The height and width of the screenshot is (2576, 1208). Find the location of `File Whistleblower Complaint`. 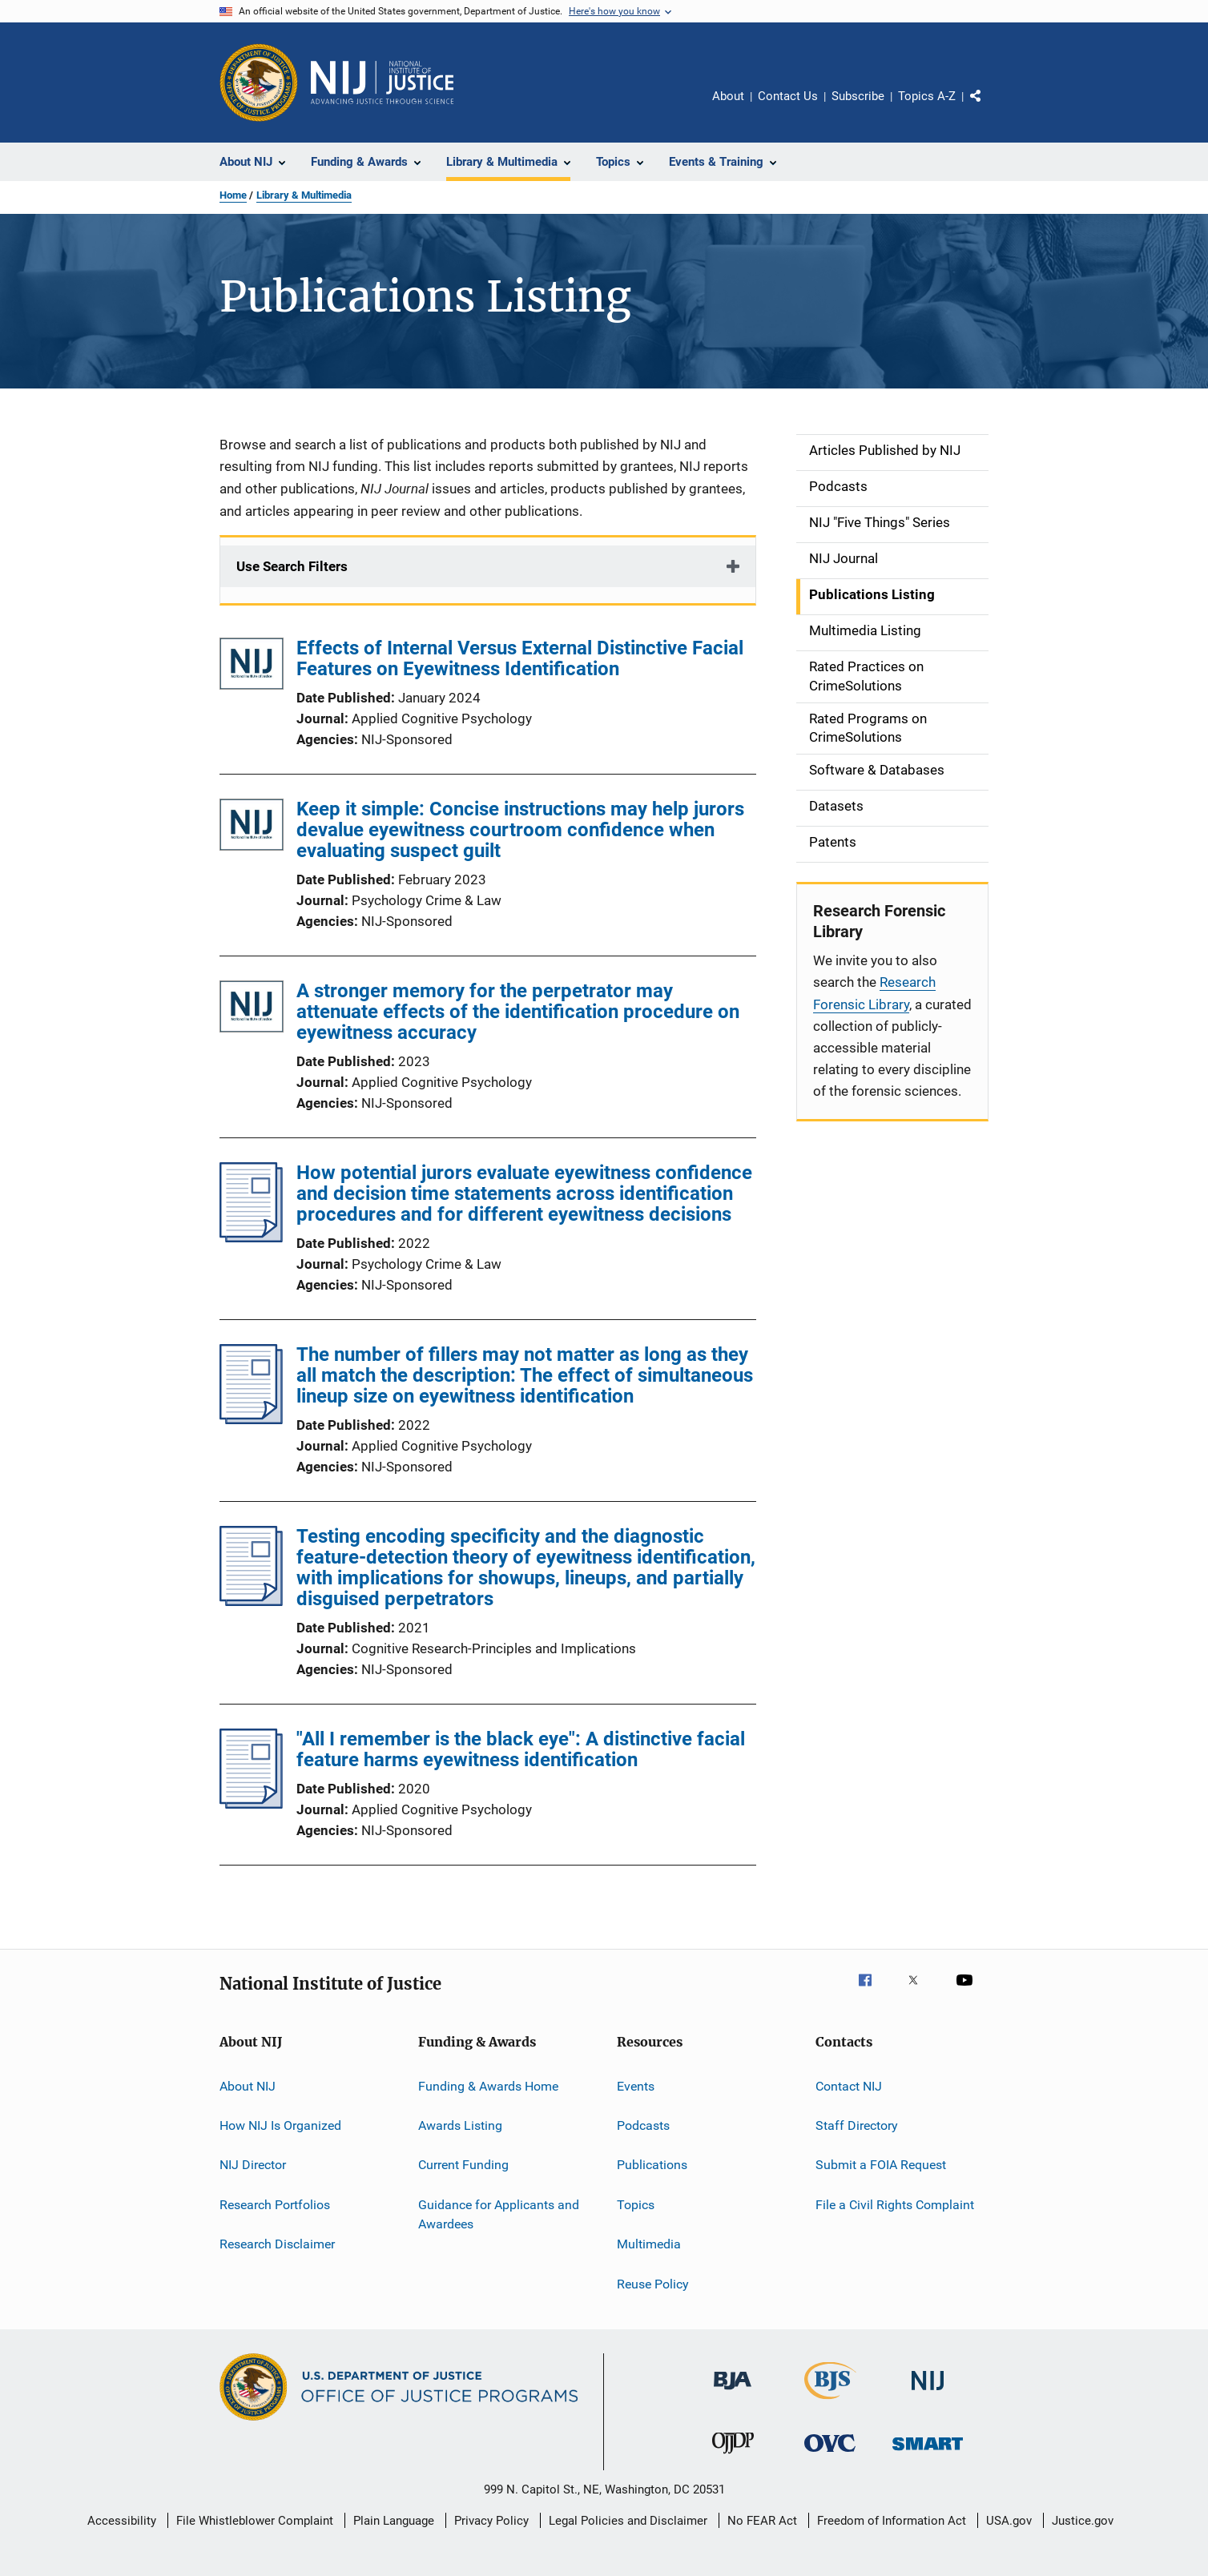

File Whistleblower Complaint is located at coordinates (254, 2521).